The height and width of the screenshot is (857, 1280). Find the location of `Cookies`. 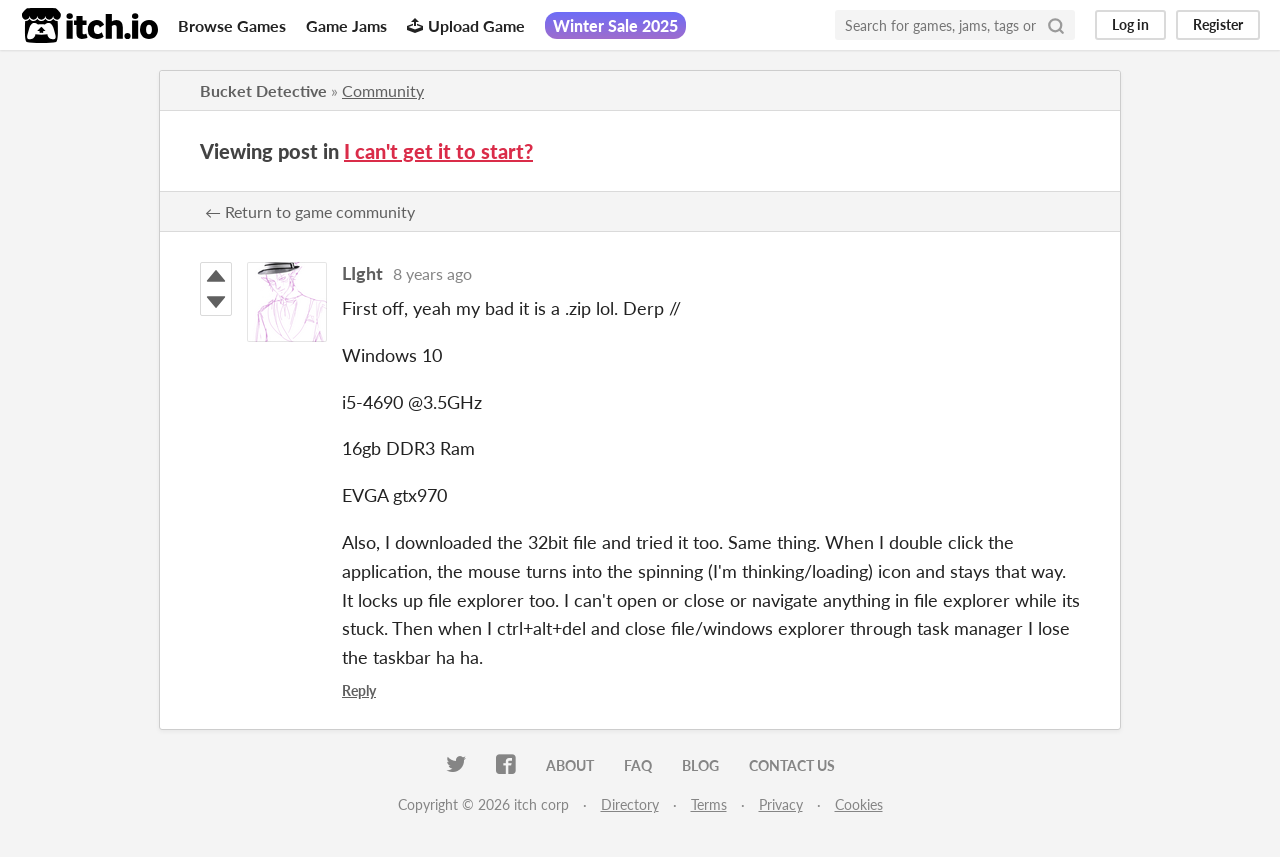

Cookies is located at coordinates (859, 804).